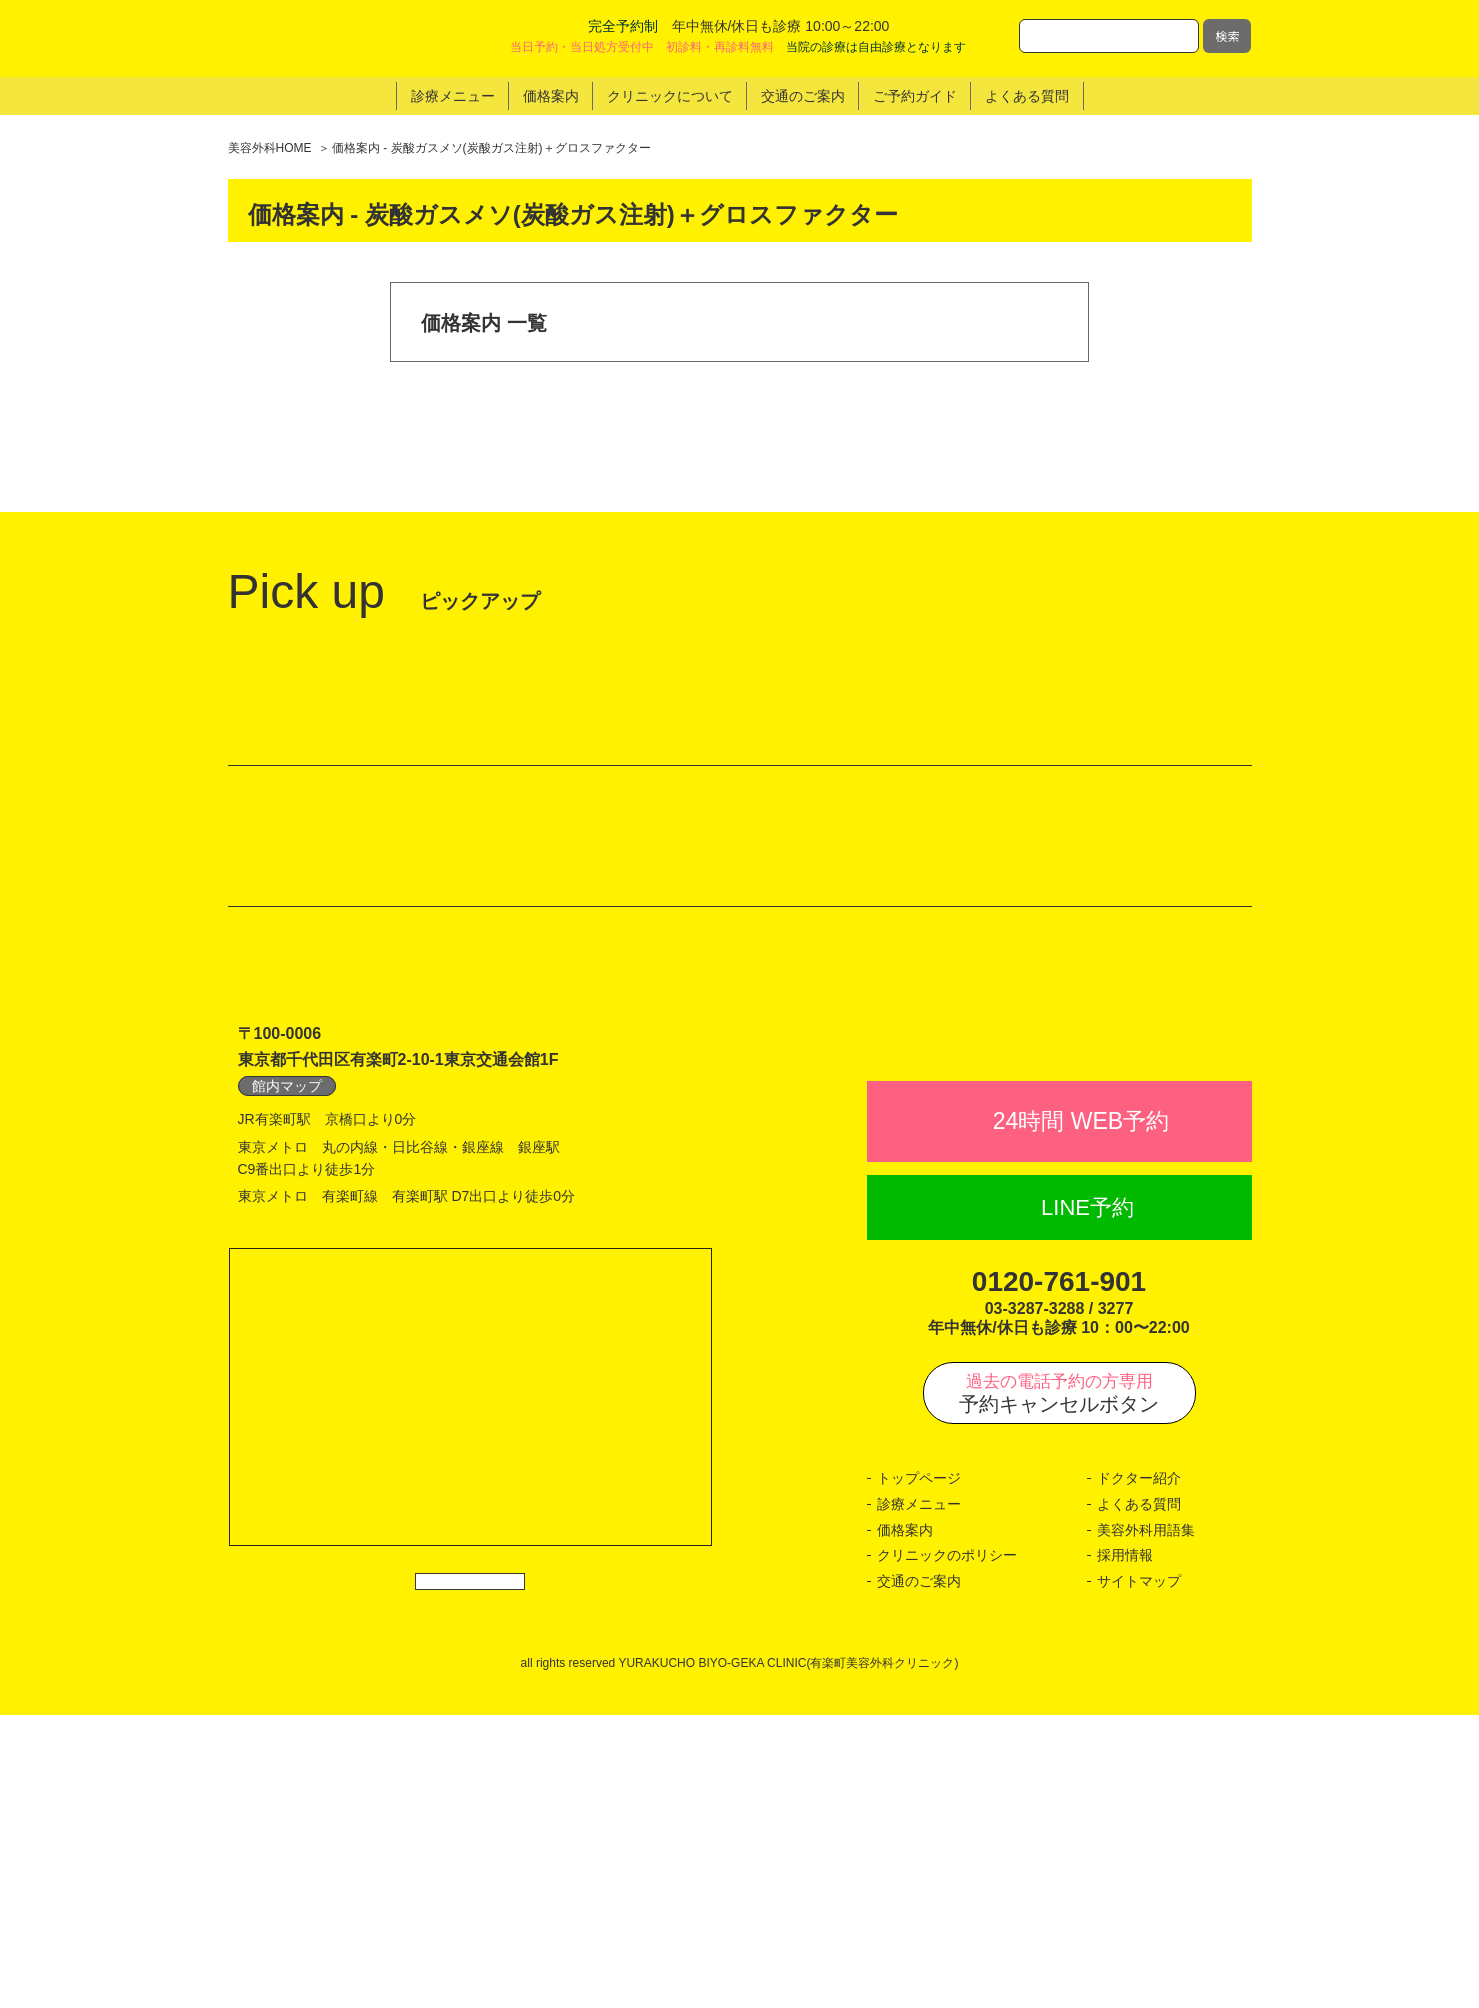 Image resolution: width=1479 pixels, height=2008 pixels. What do you see at coordinates (270, 148) in the screenshot?
I see `美容外科HOME` at bounding box center [270, 148].